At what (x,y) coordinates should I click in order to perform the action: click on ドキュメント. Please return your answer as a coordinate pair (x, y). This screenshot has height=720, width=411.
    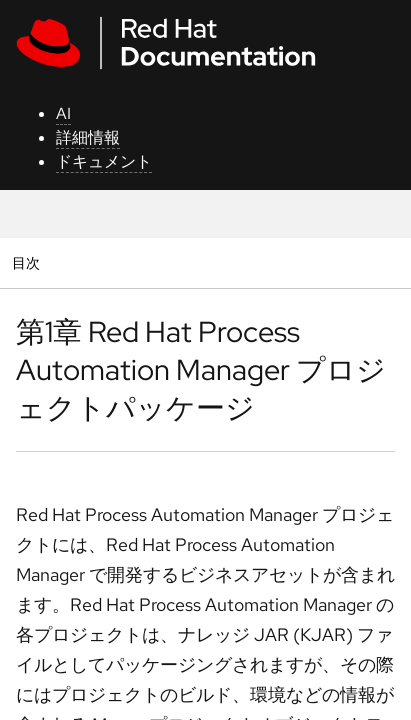
    Looking at the image, I should click on (104, 161).